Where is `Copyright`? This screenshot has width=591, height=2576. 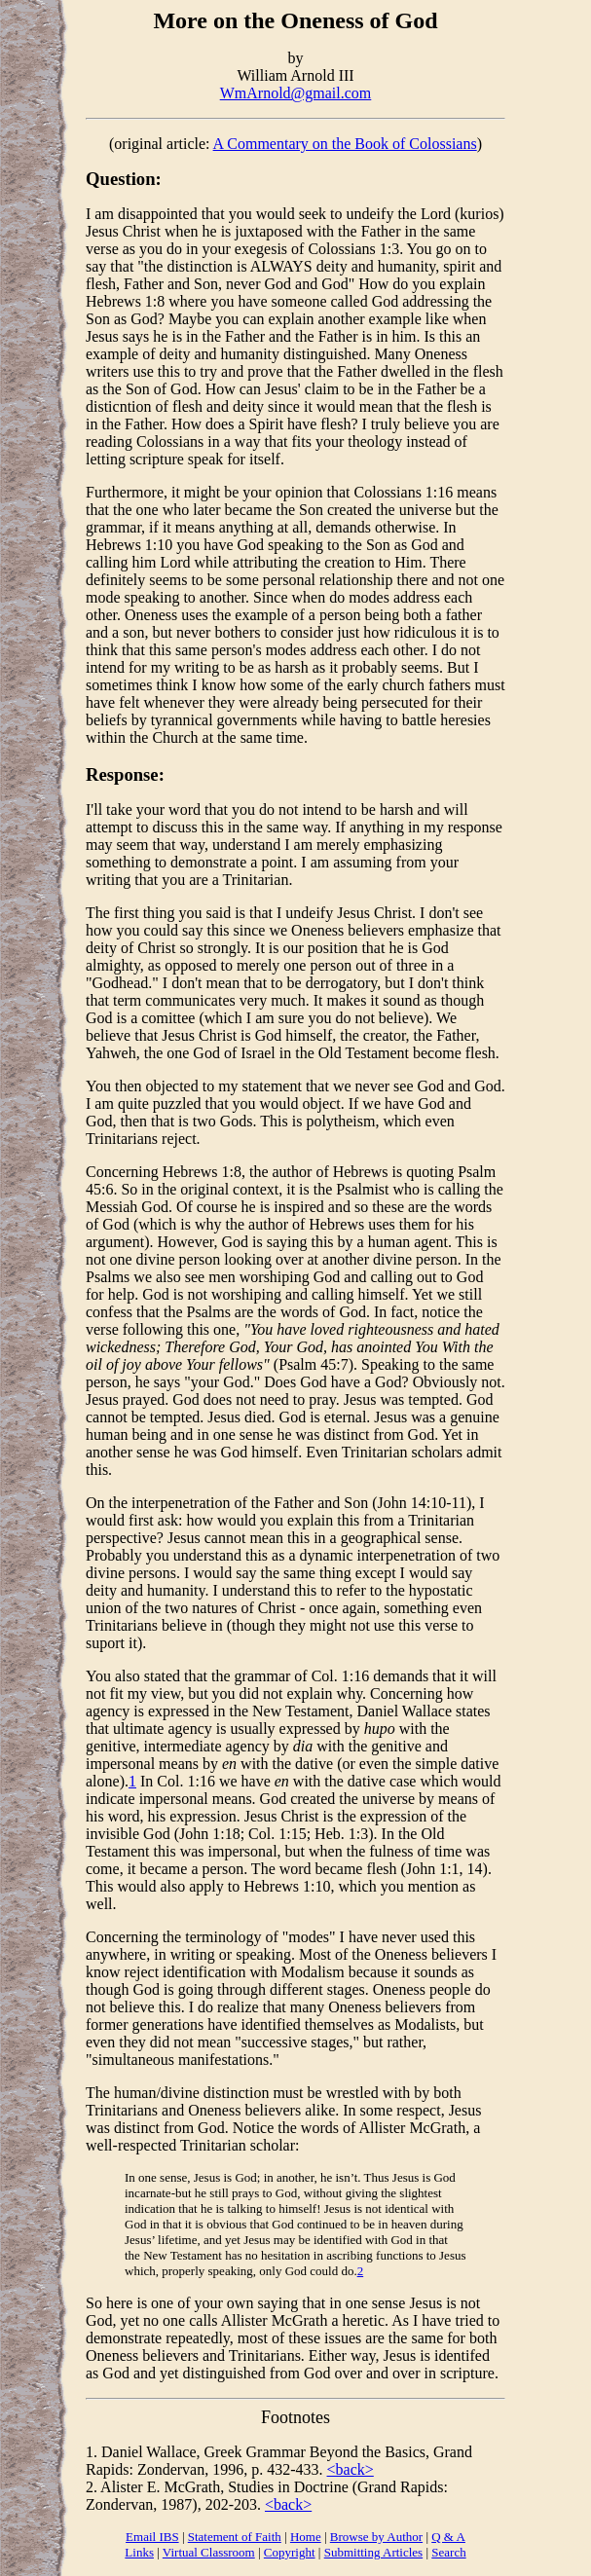
Copyright is located at coordinates (289, 2552).